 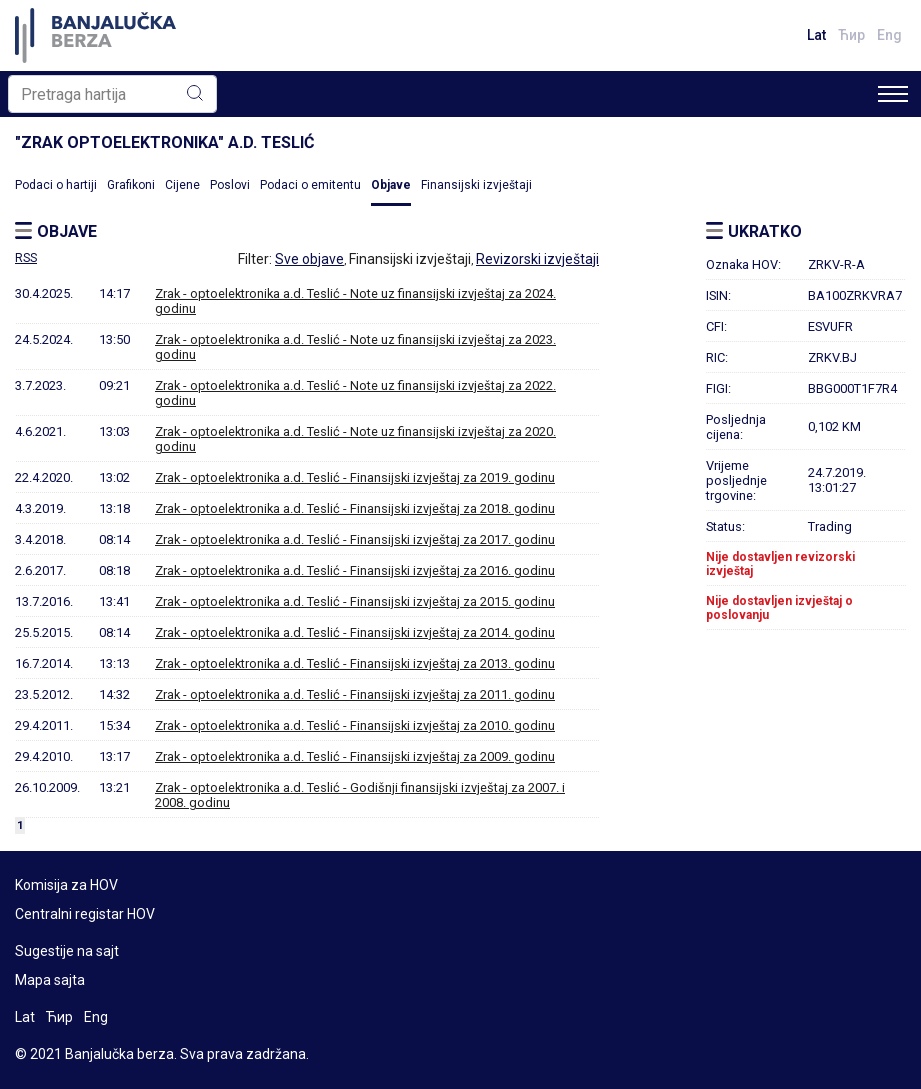 What do you see at coordinates (816, 35) in the screenshot?
I see `Lat` at bounding box center [816, 35].